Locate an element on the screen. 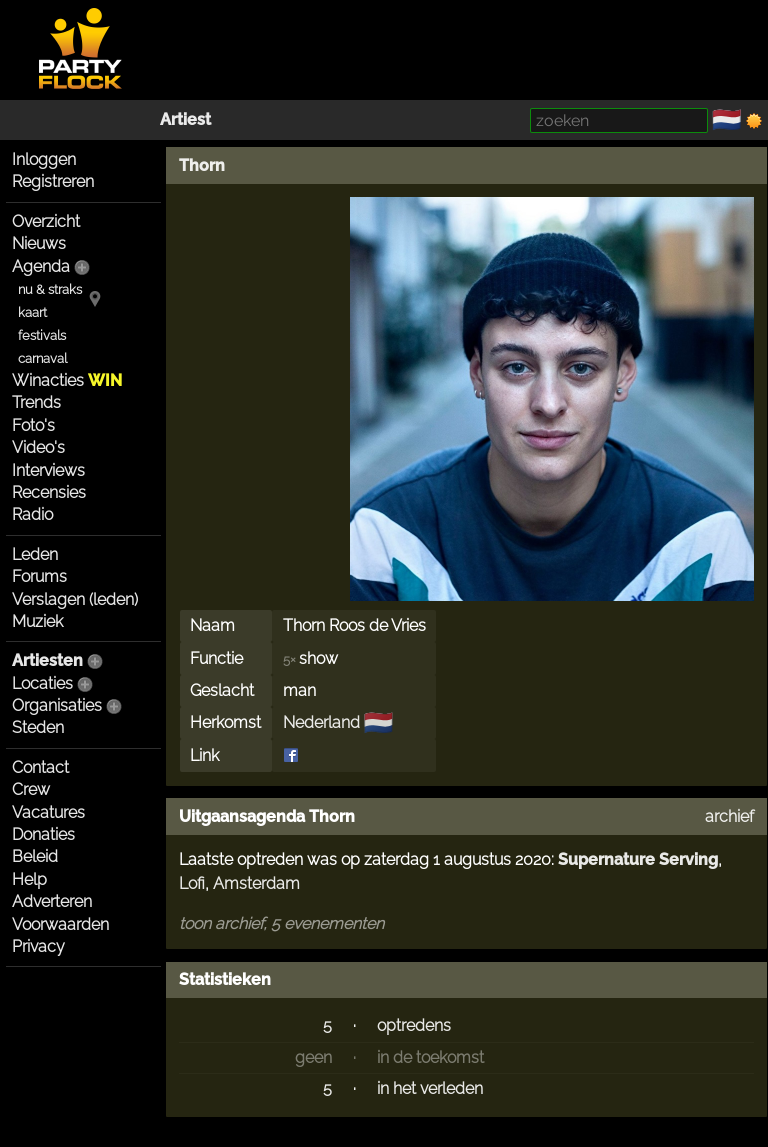  Amsterdam is located at coordinates (256, 883).